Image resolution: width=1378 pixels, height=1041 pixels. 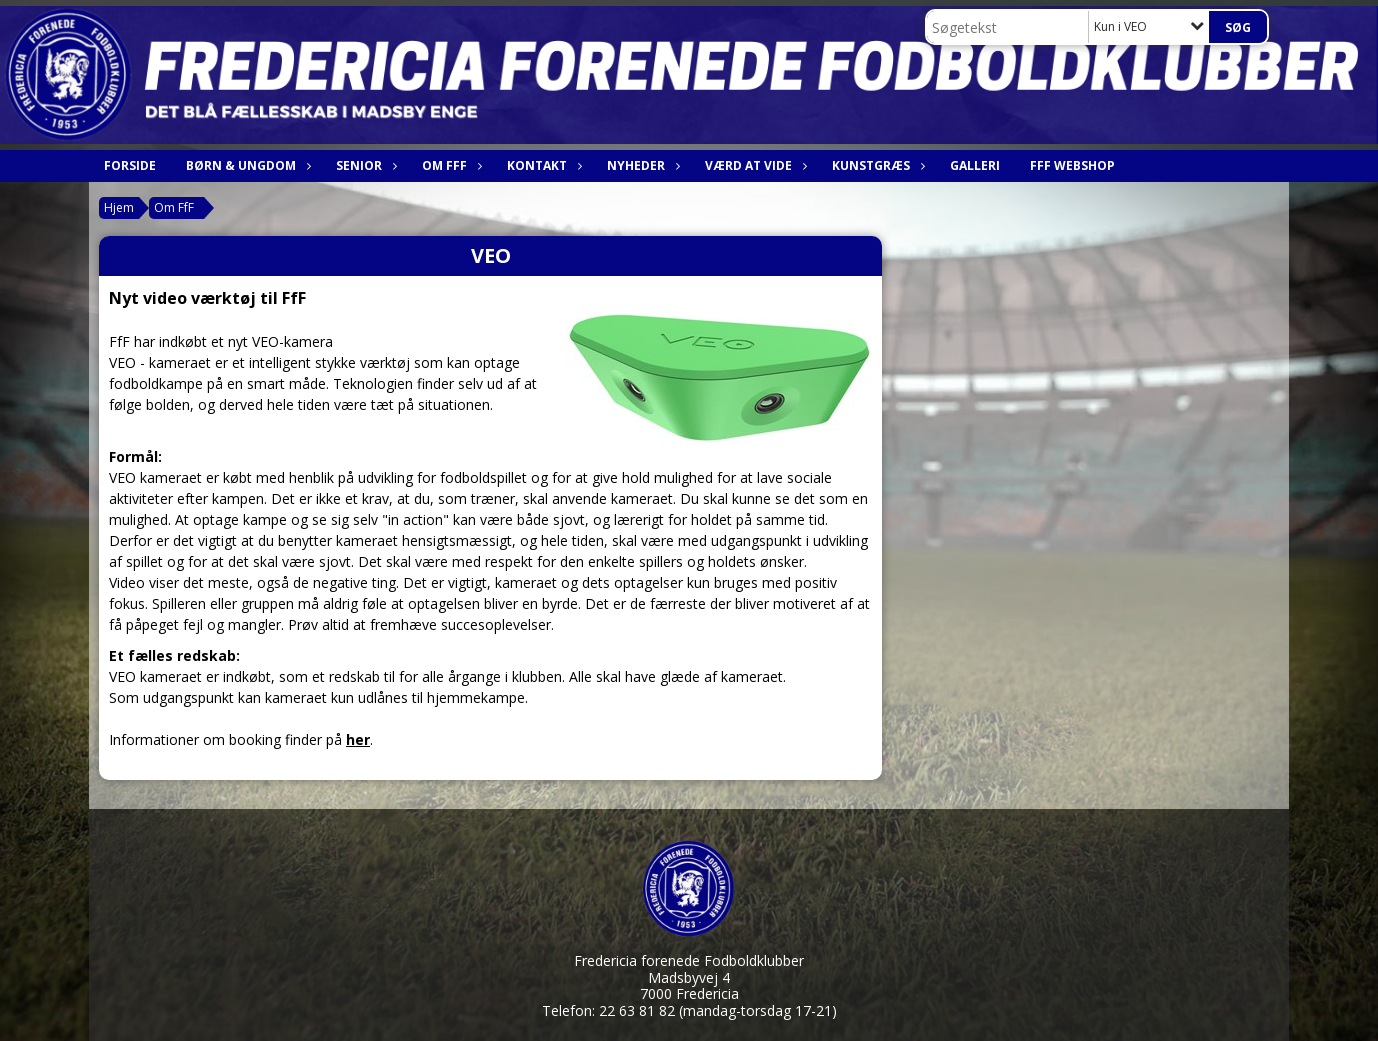 I want to click on Senior, so click(x=364, y=165).